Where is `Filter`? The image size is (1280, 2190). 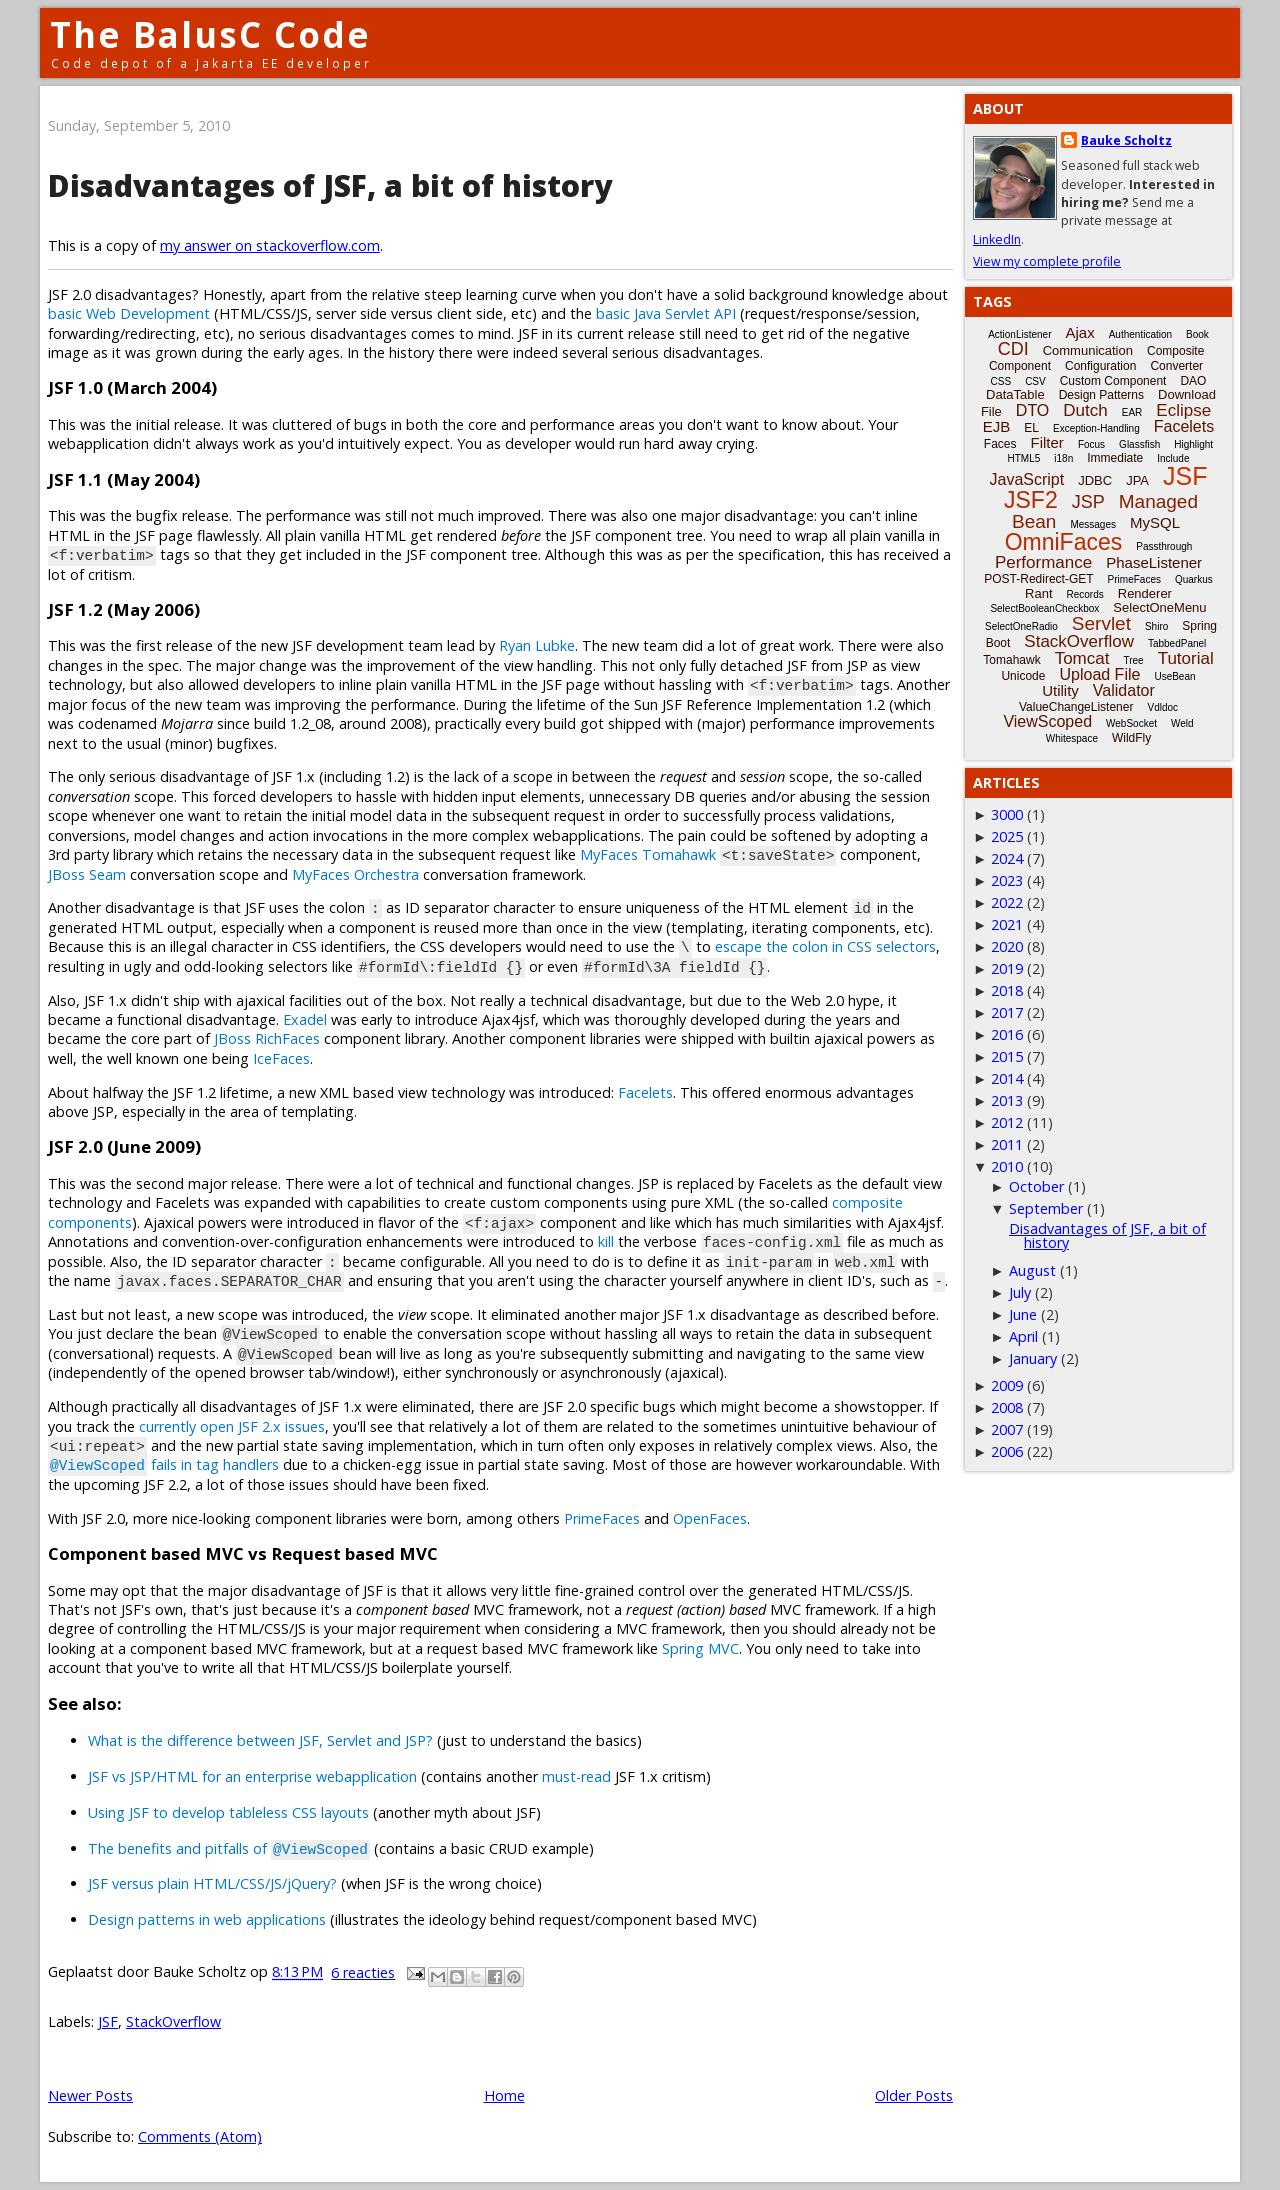 Filter is located at coordinates (1047, 442).